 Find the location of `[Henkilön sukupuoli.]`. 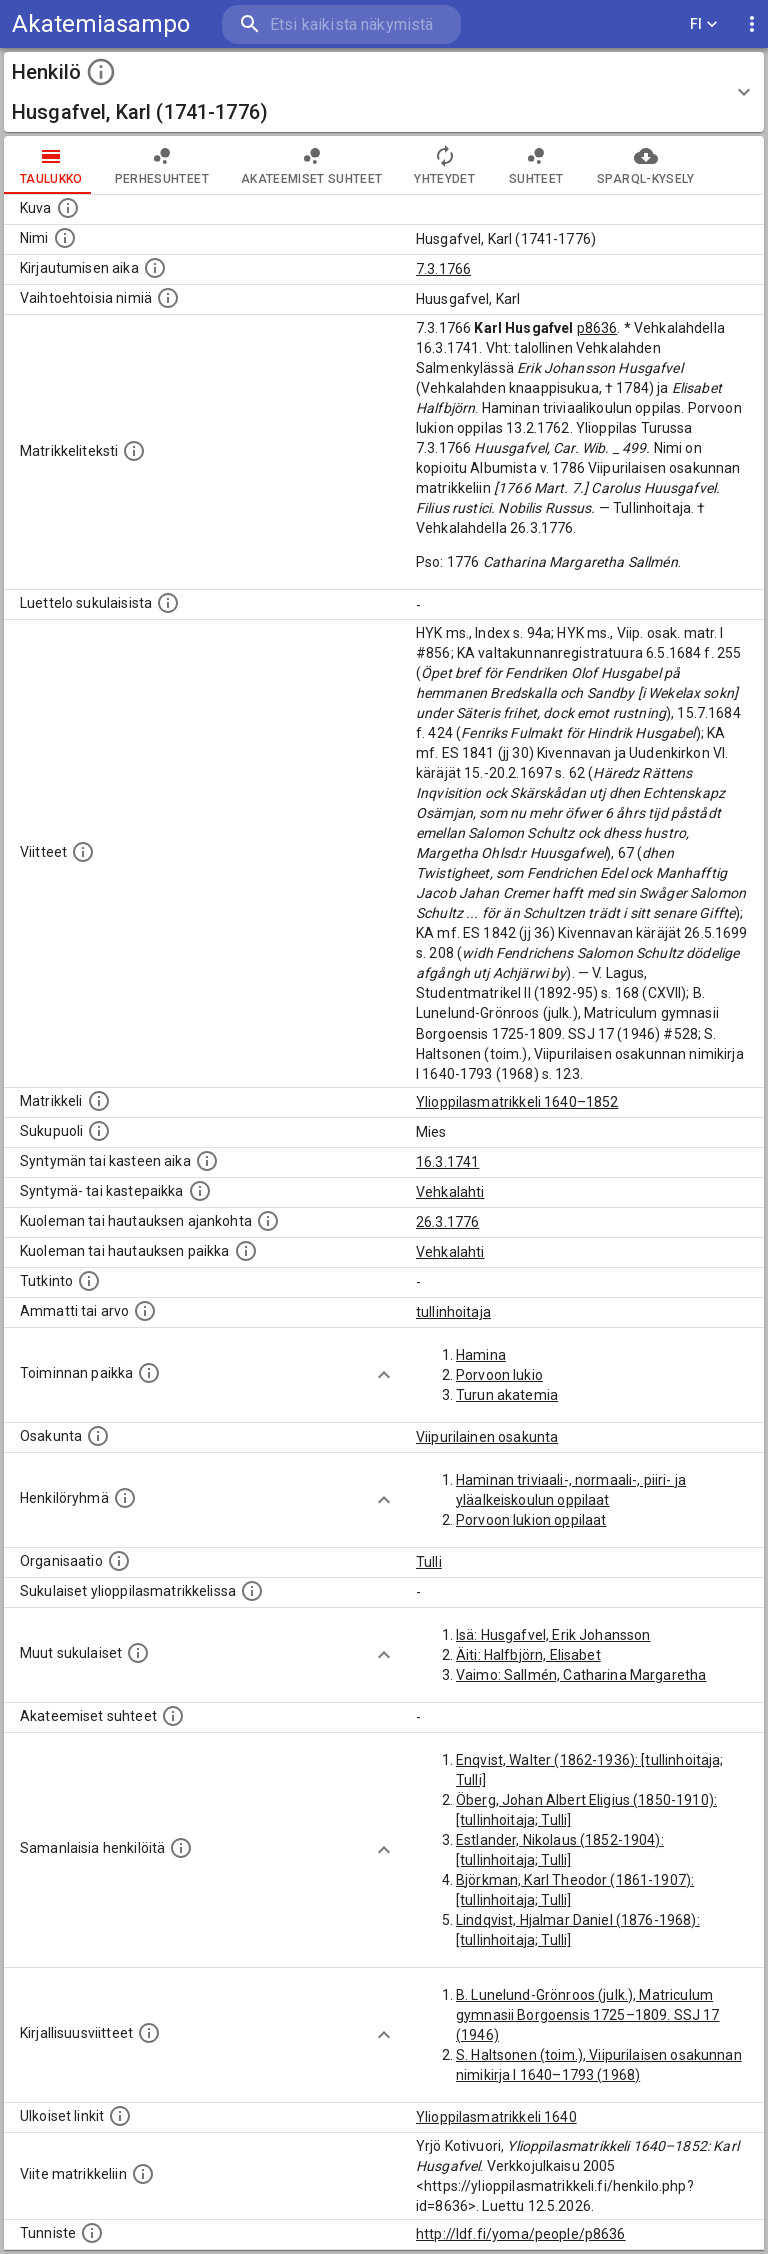

[Henkilön sukupuoli.] is located at coordinates (99, 1131).